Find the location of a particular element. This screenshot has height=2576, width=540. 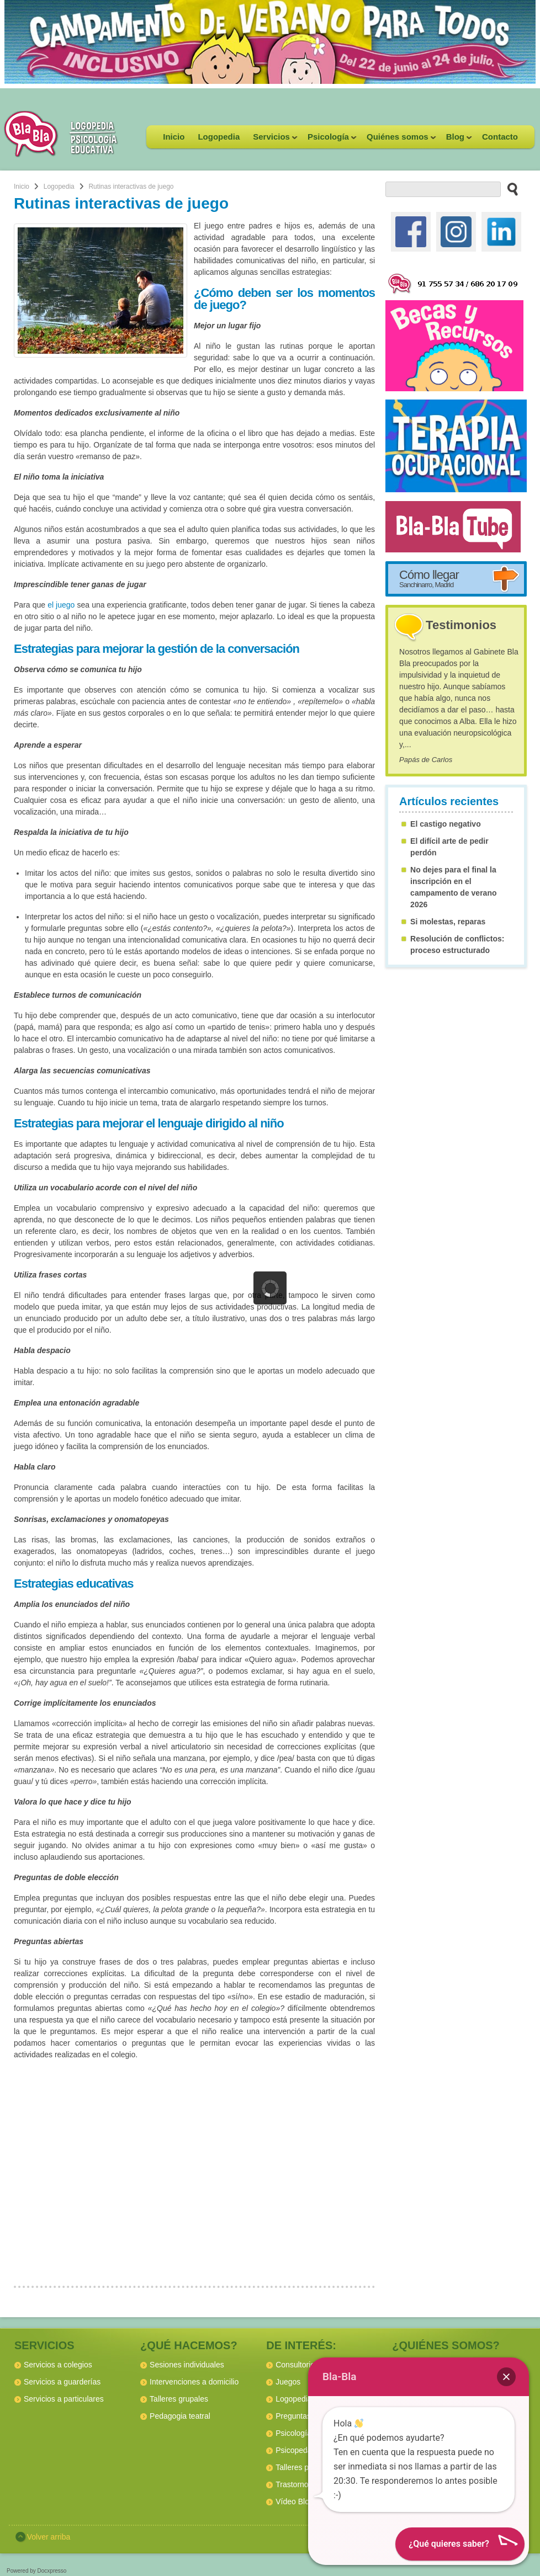

Consultorio is located at coordinates (295, 2364).